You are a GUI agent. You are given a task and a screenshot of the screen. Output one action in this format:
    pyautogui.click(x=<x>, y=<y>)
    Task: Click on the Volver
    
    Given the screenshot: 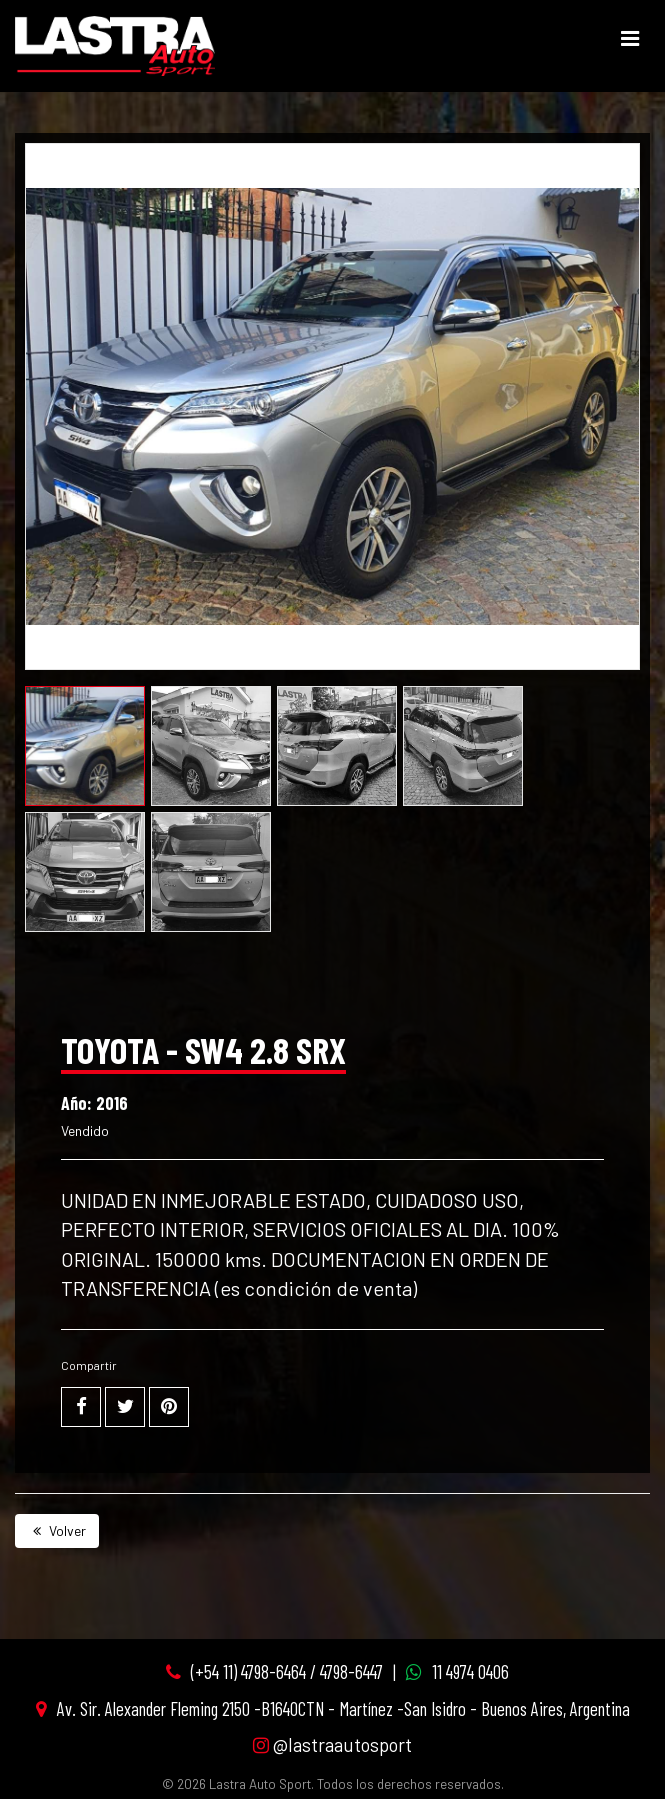 What is the action you would take?
    pyautogui.click(x=57, y=1530)
    